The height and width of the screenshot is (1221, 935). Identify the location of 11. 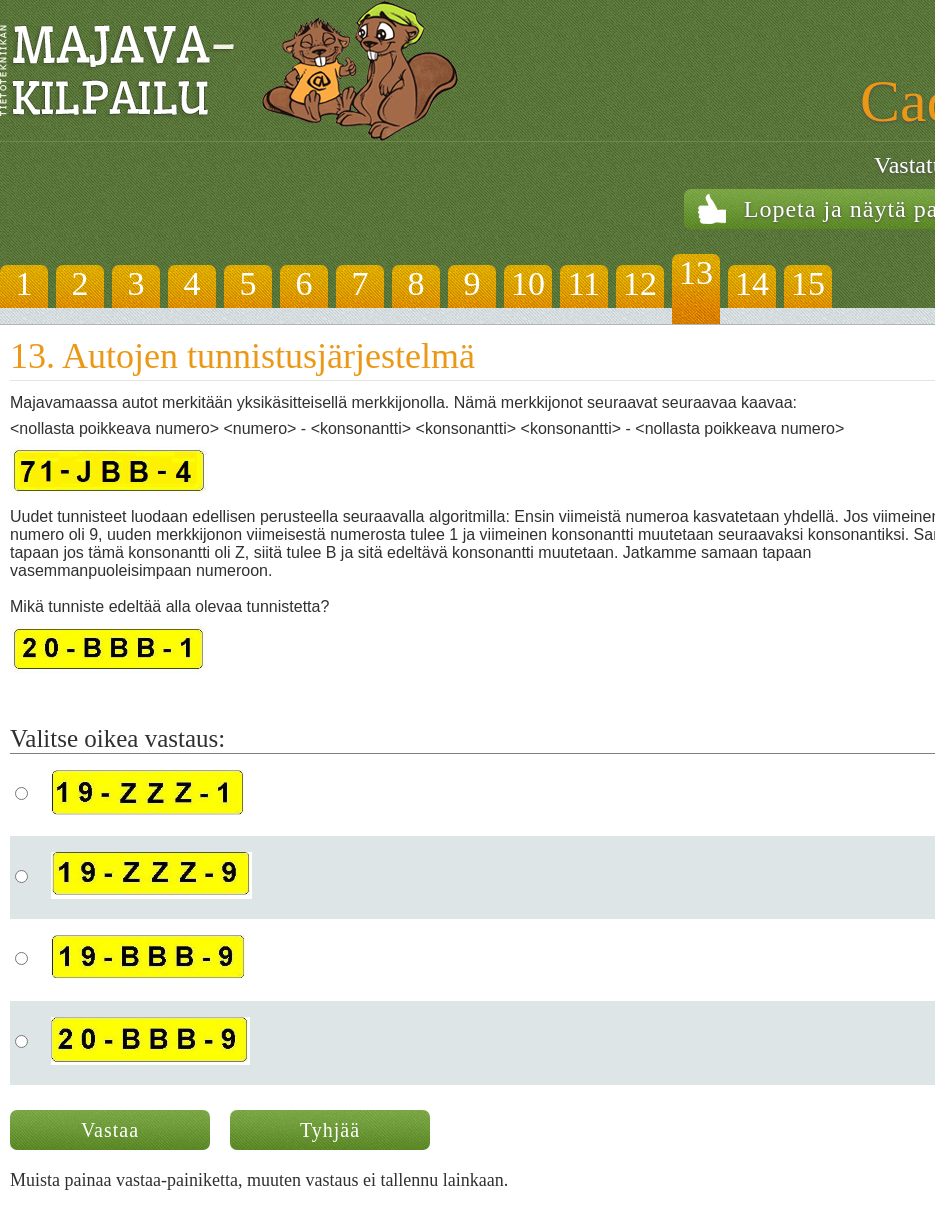
(584, 283).